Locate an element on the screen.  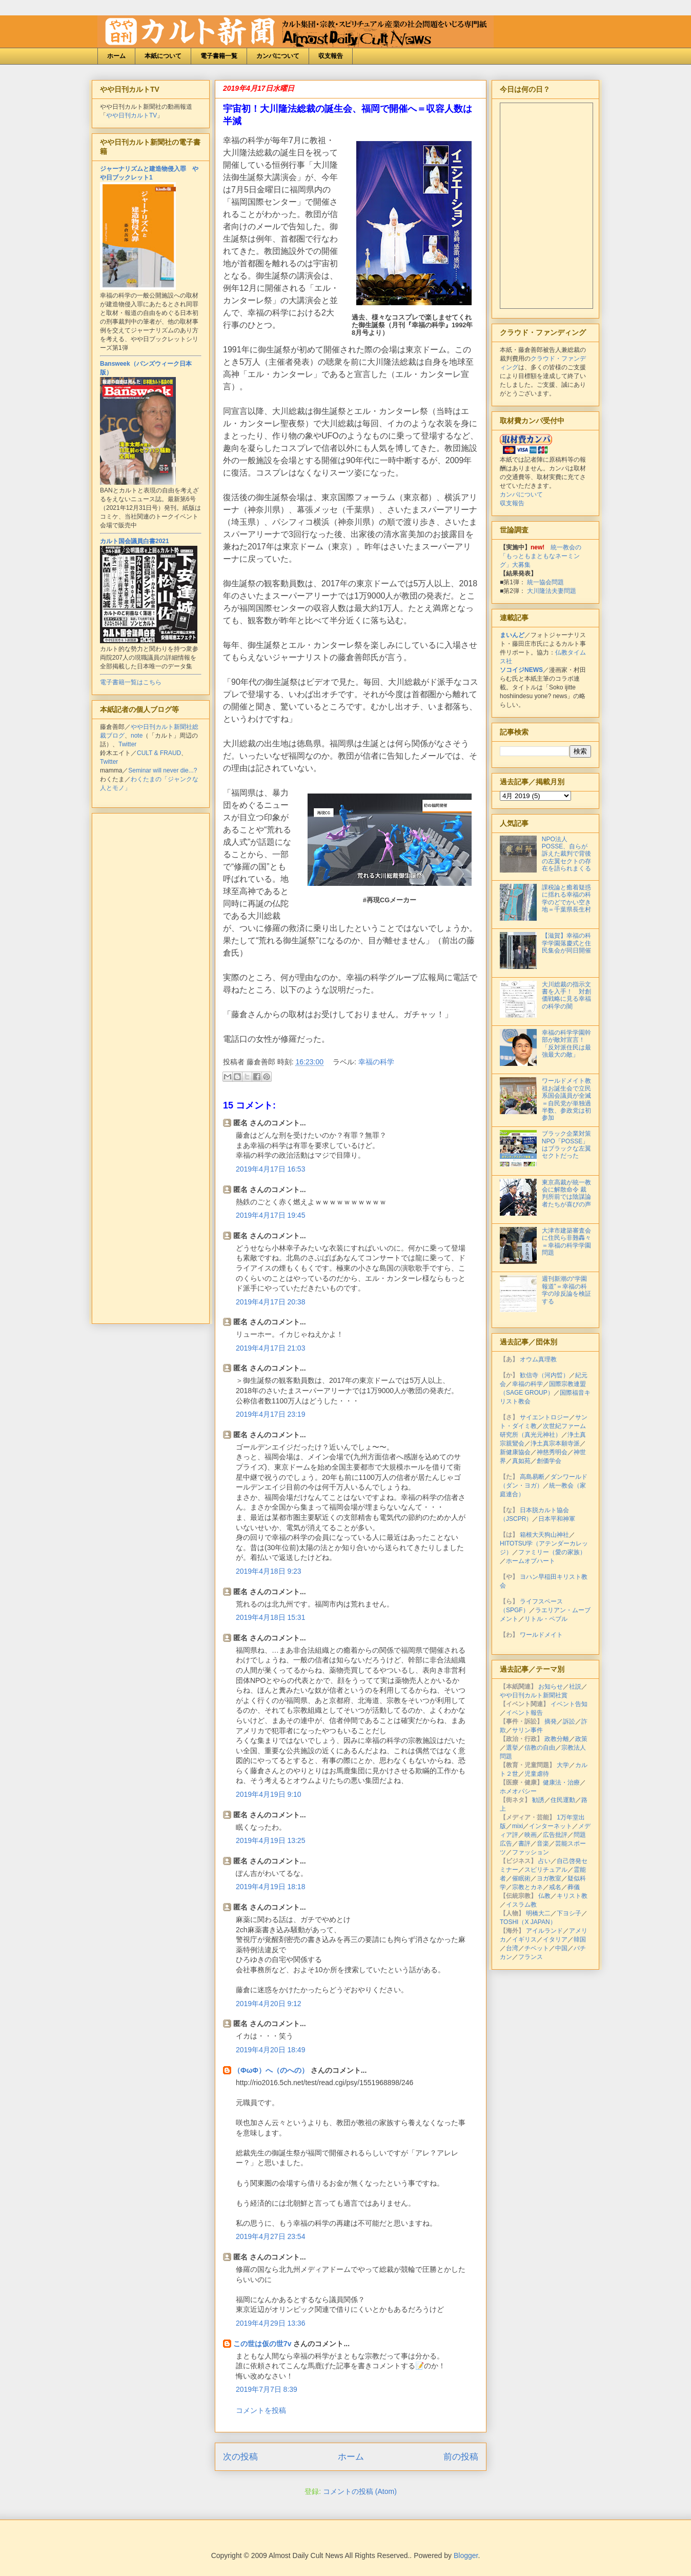
ホメオパシー is located at coordinates (518, 1791).